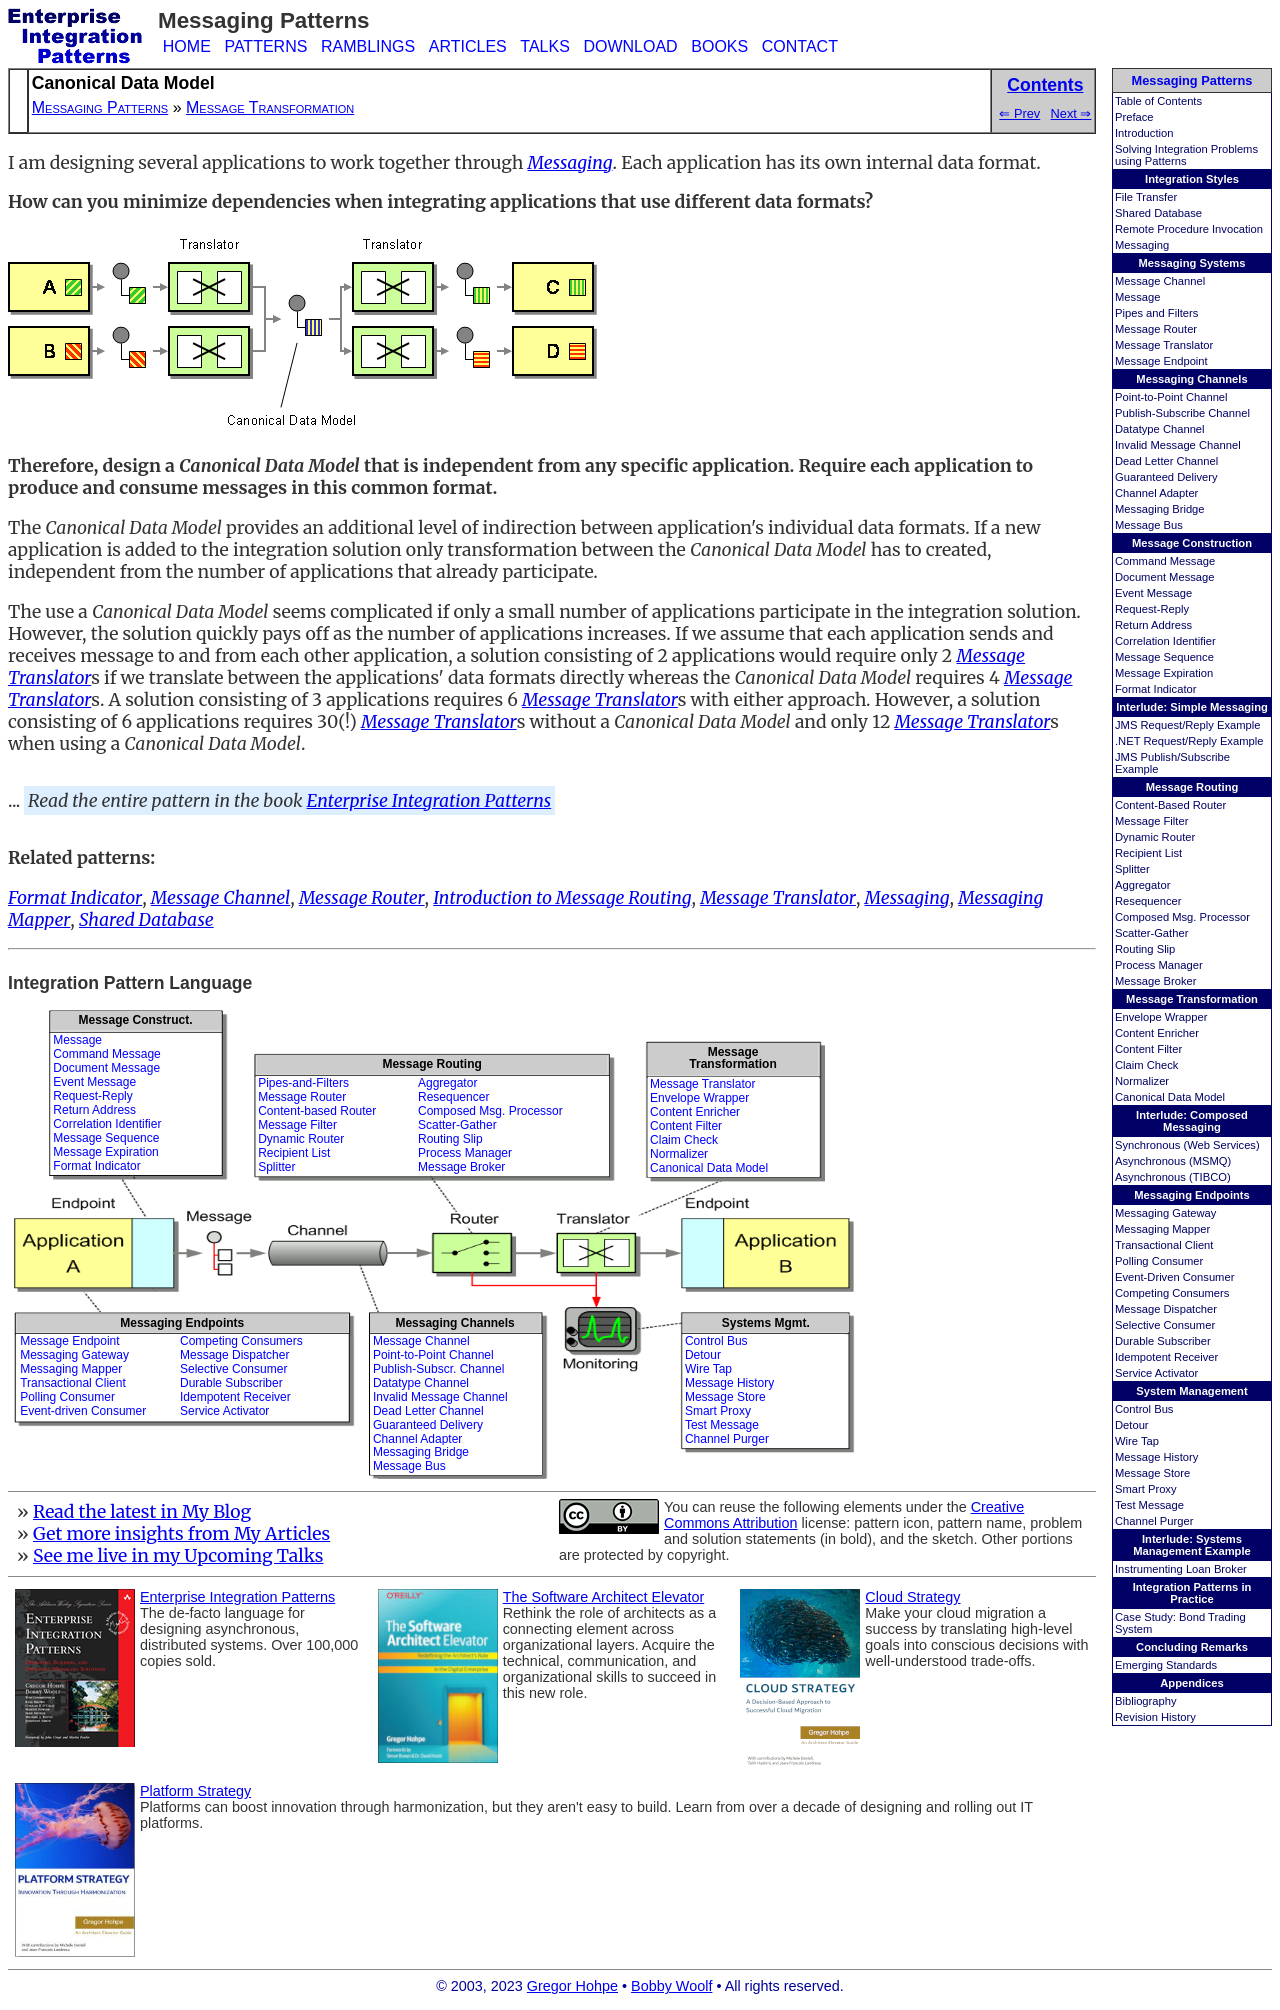  Describe the element at coordinates (1137, 1441) in the screenshot. I see `Wire Tap` at that location.